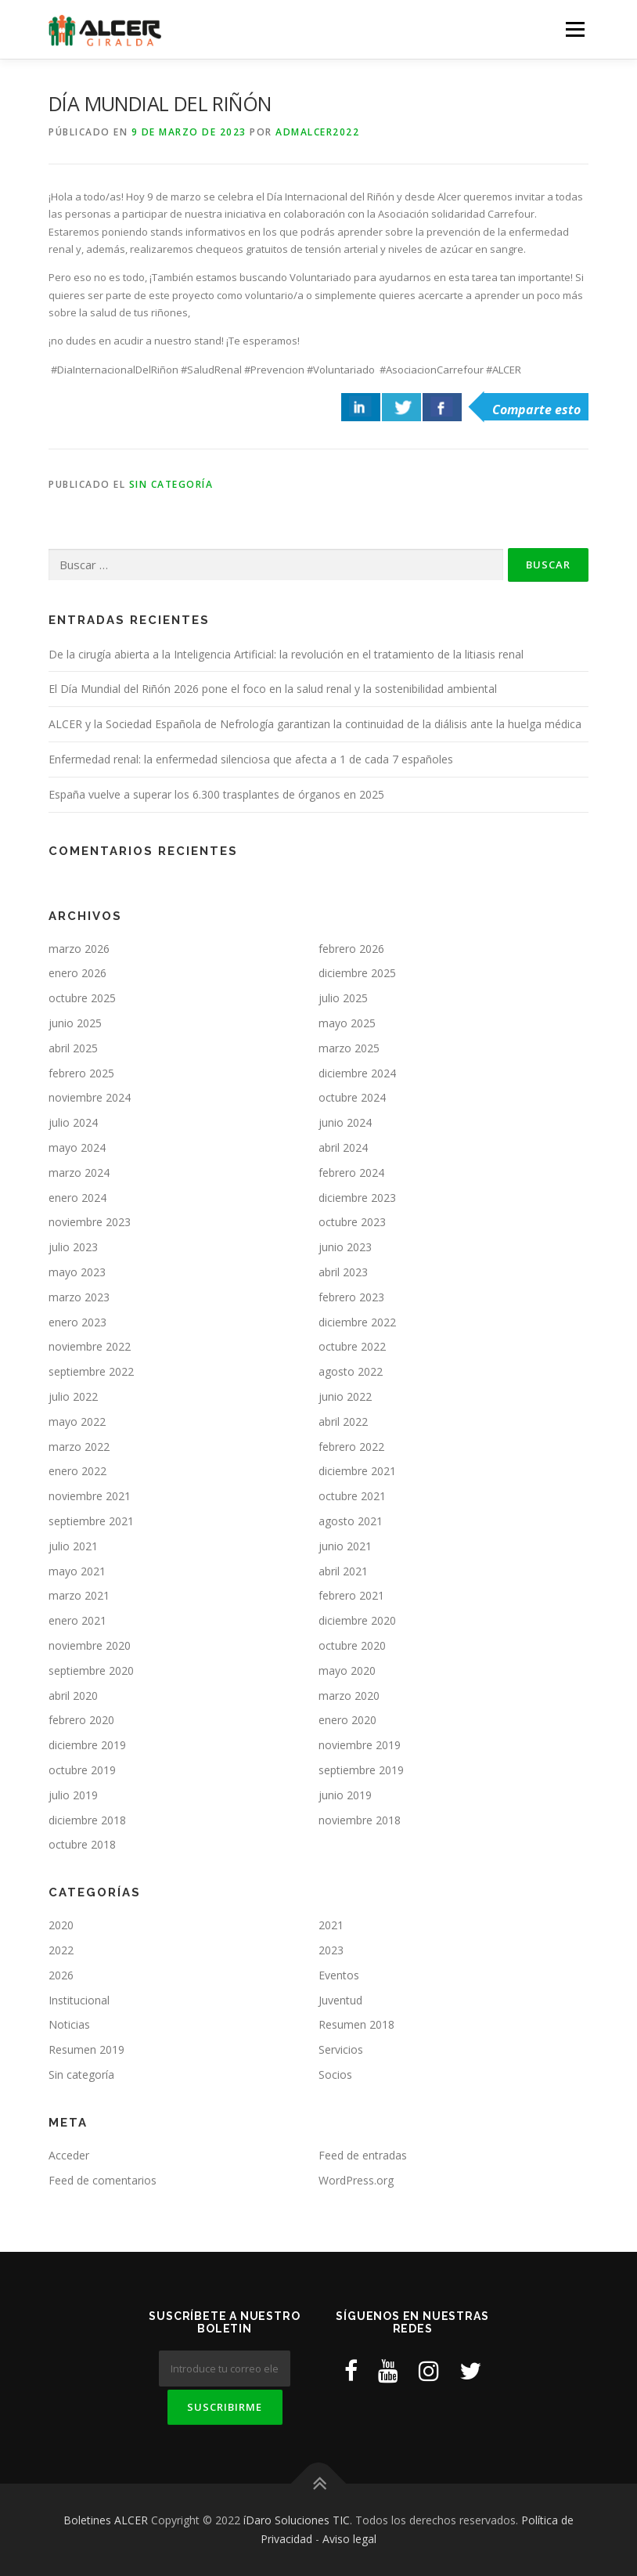 The width and height of the screenshot is (637, 2576). I want to click on febrero 2022, so click(351, 1446).